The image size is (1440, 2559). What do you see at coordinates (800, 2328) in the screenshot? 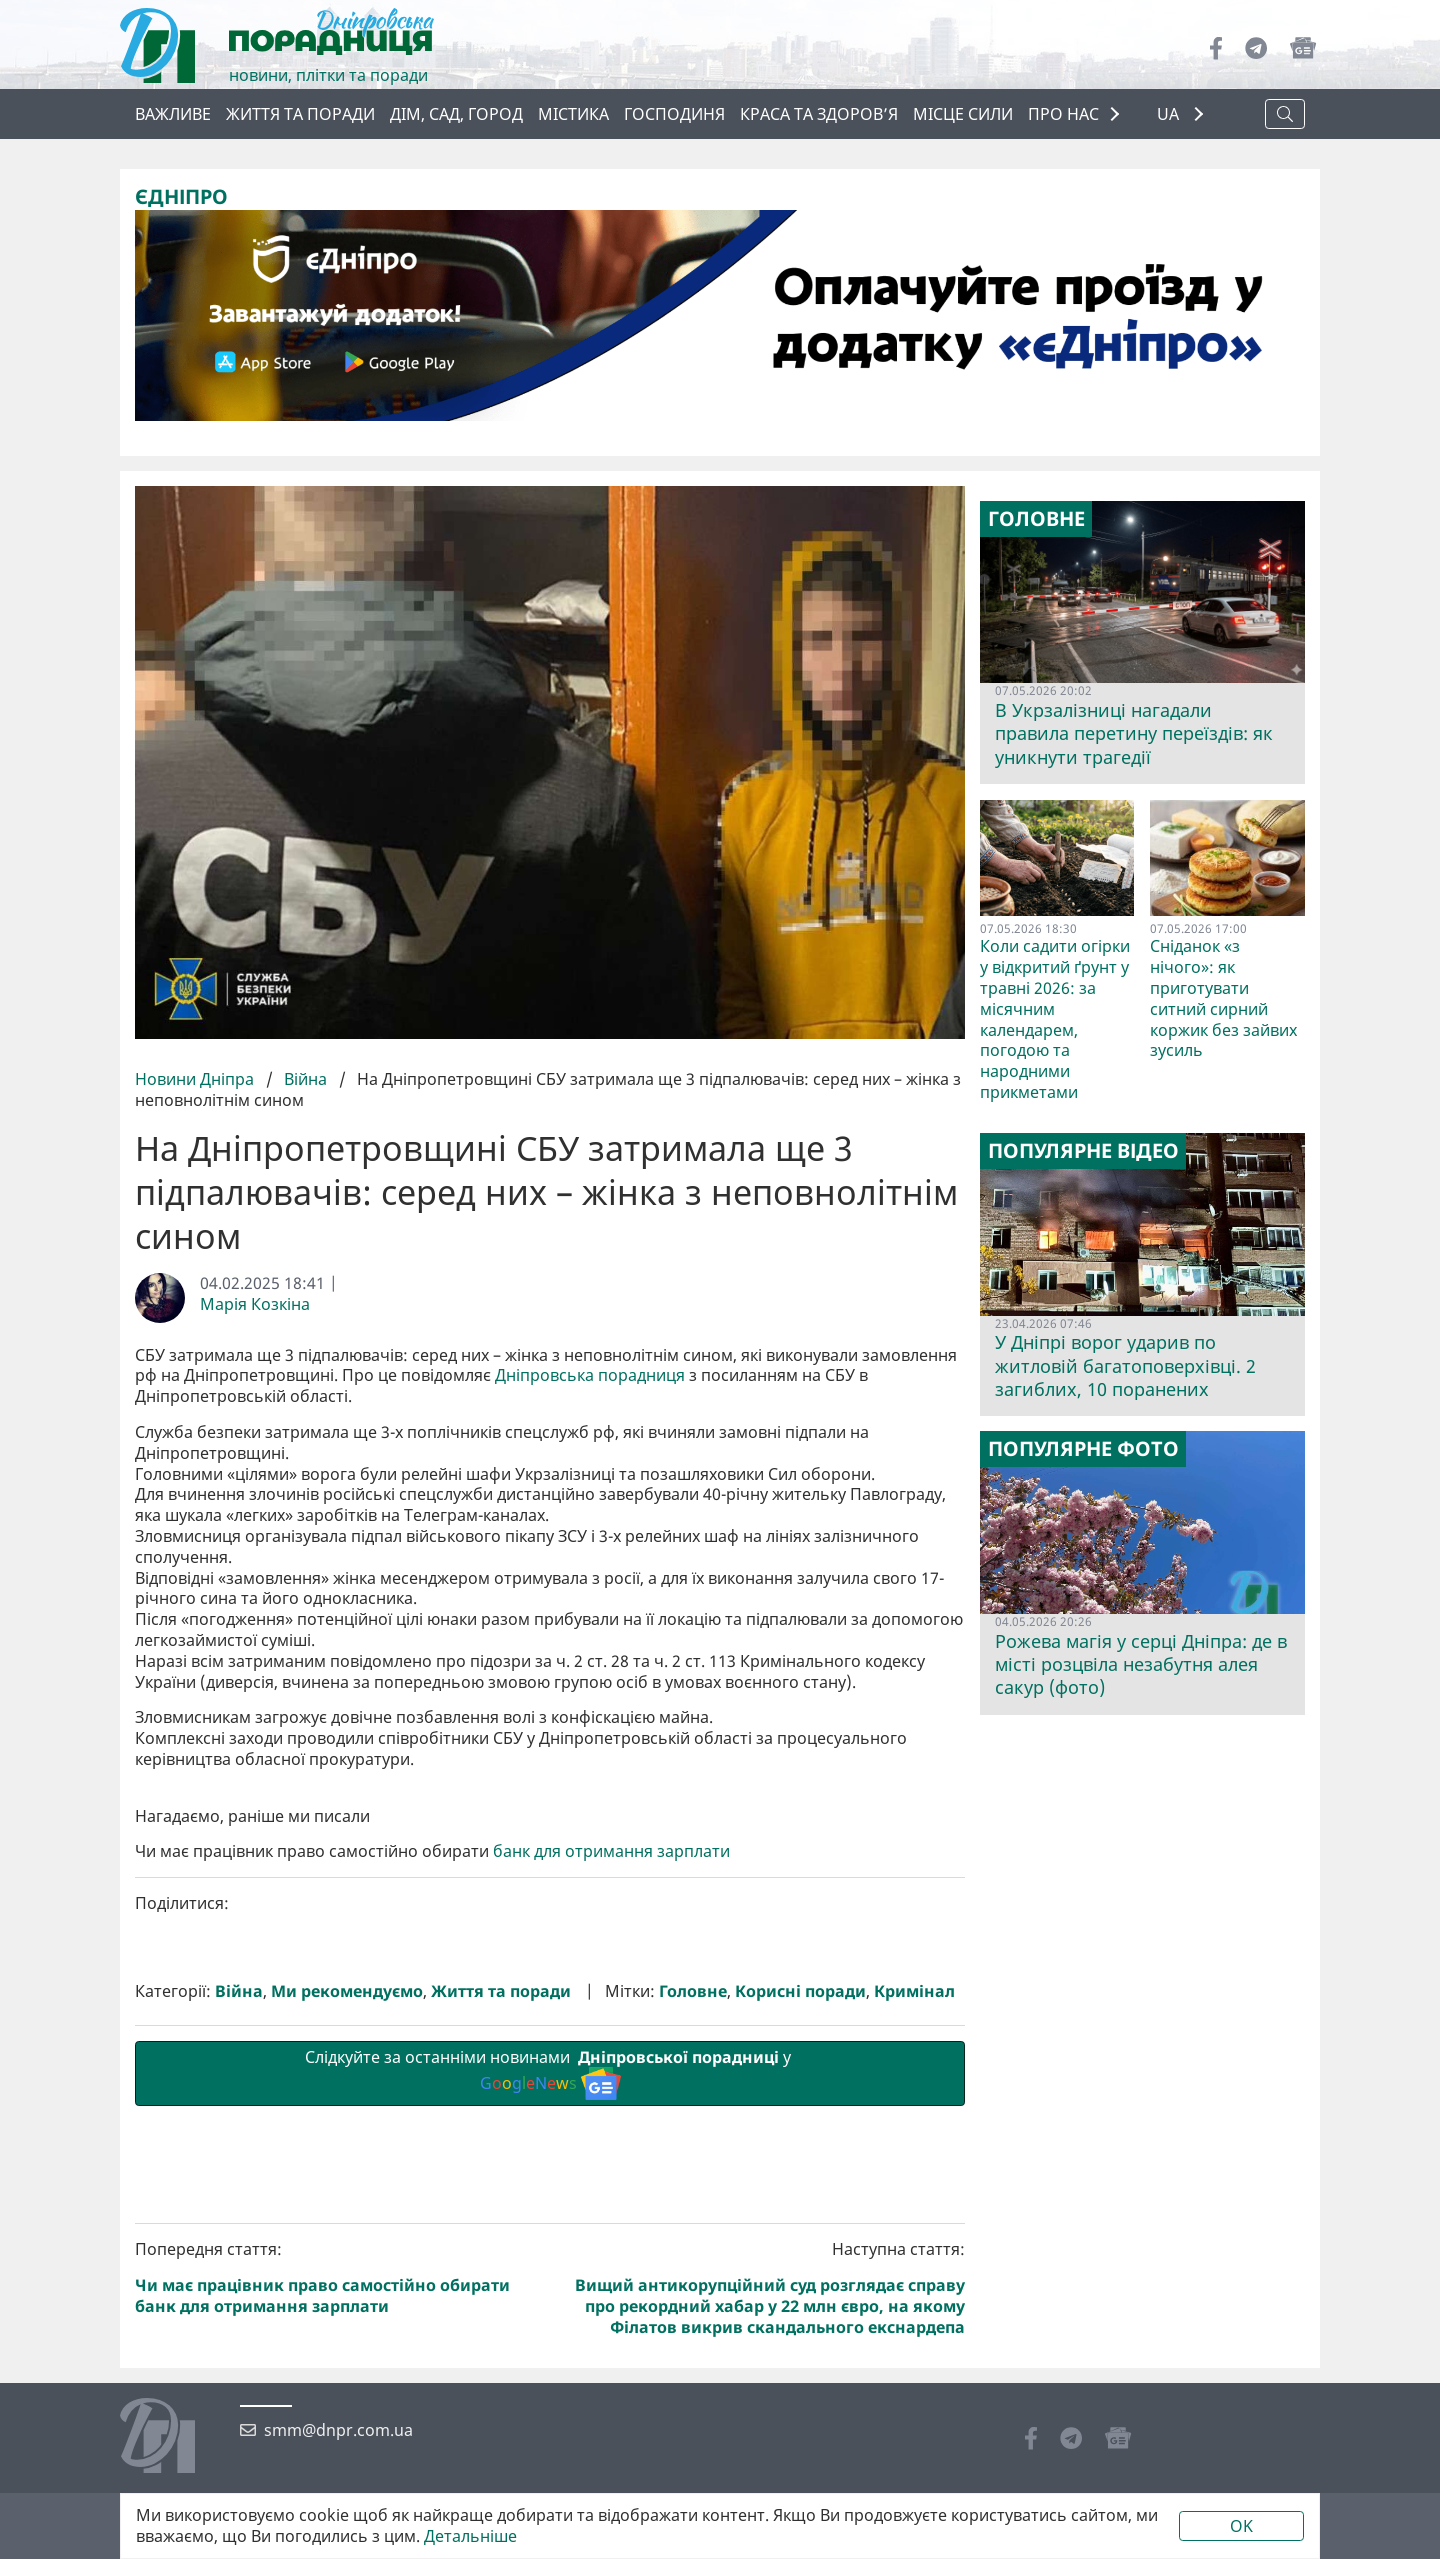
I see `Корисні поради` at bounding box center [800, 2328].